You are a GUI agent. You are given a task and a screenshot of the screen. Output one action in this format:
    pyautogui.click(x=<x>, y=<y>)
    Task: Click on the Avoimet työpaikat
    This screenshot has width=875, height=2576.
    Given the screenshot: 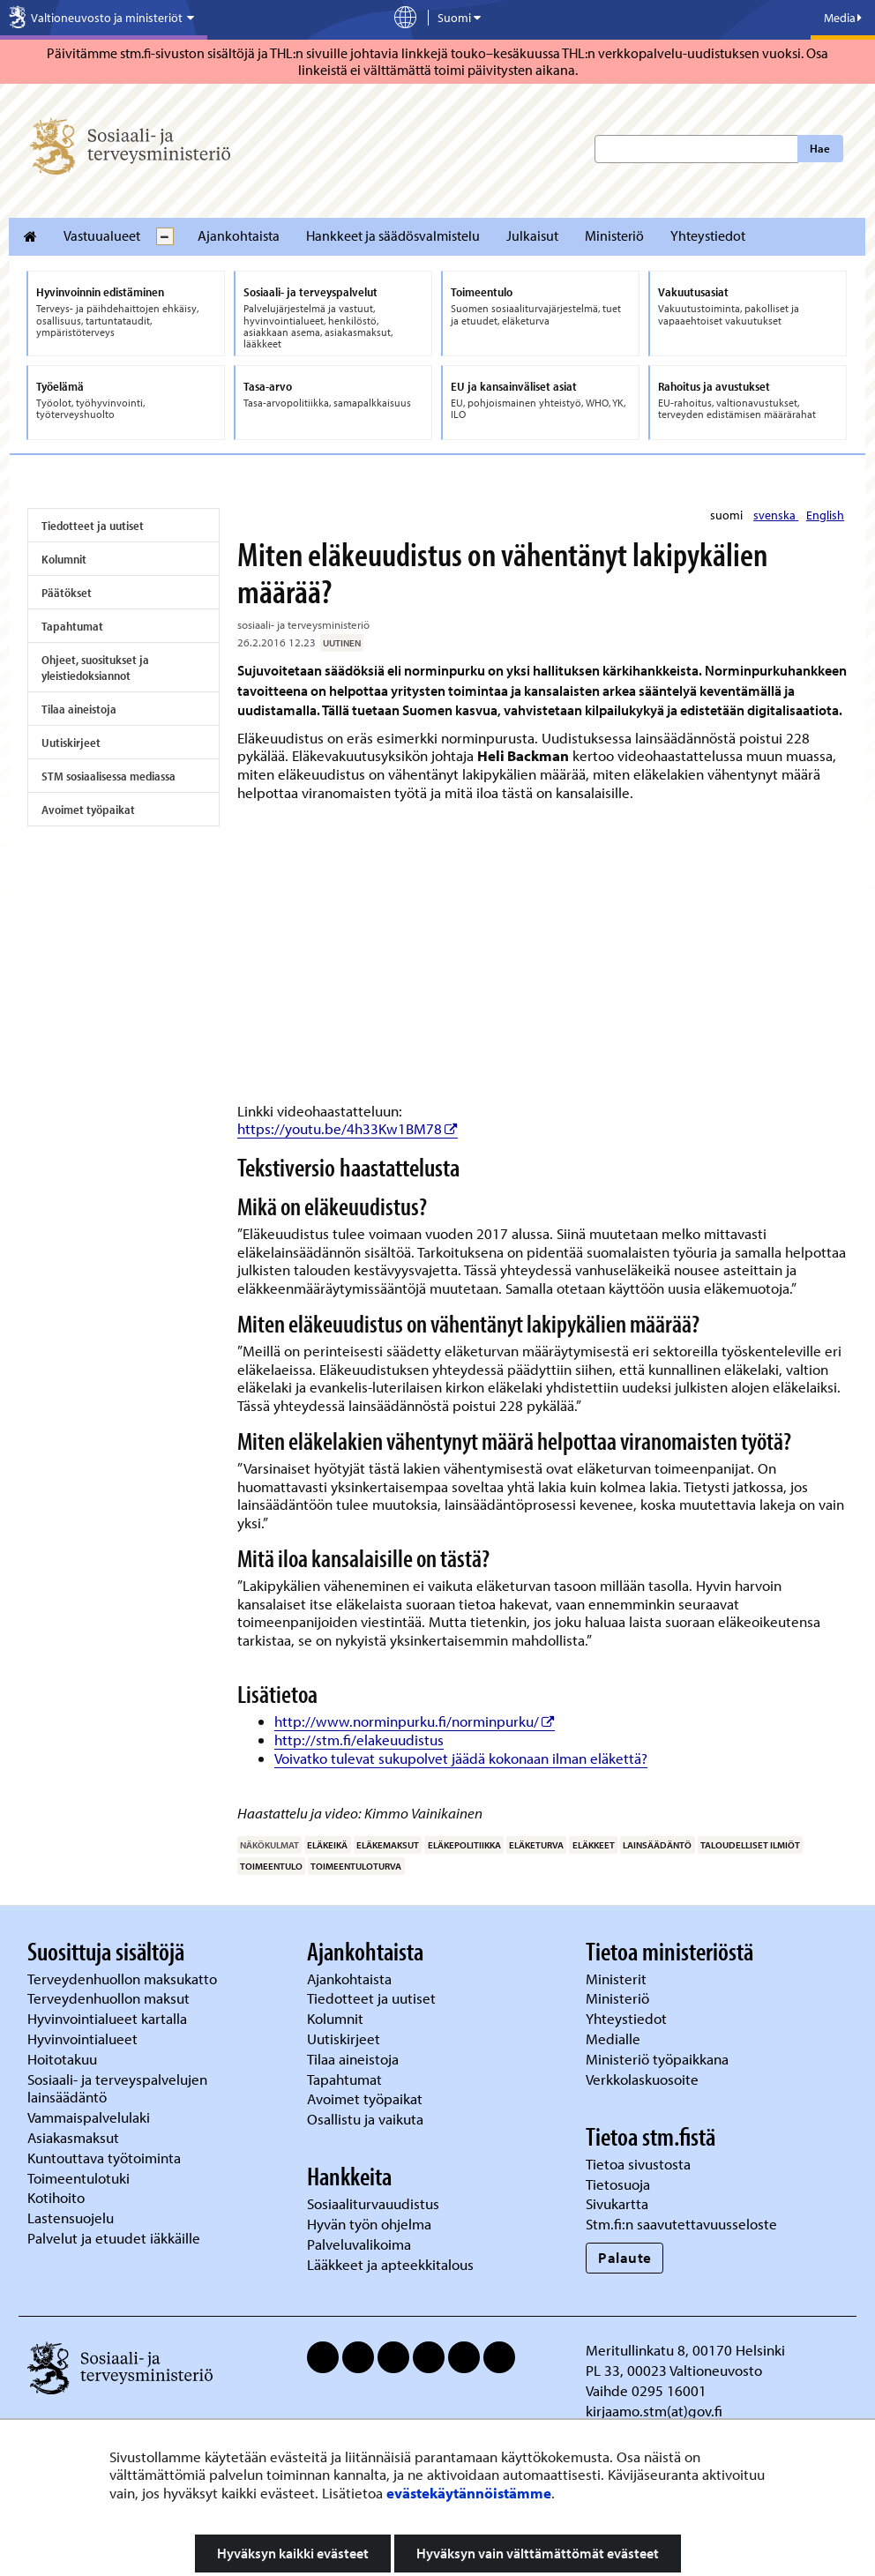 What is the action you would take?
    pyautogui.click(x=88, y=810)
    